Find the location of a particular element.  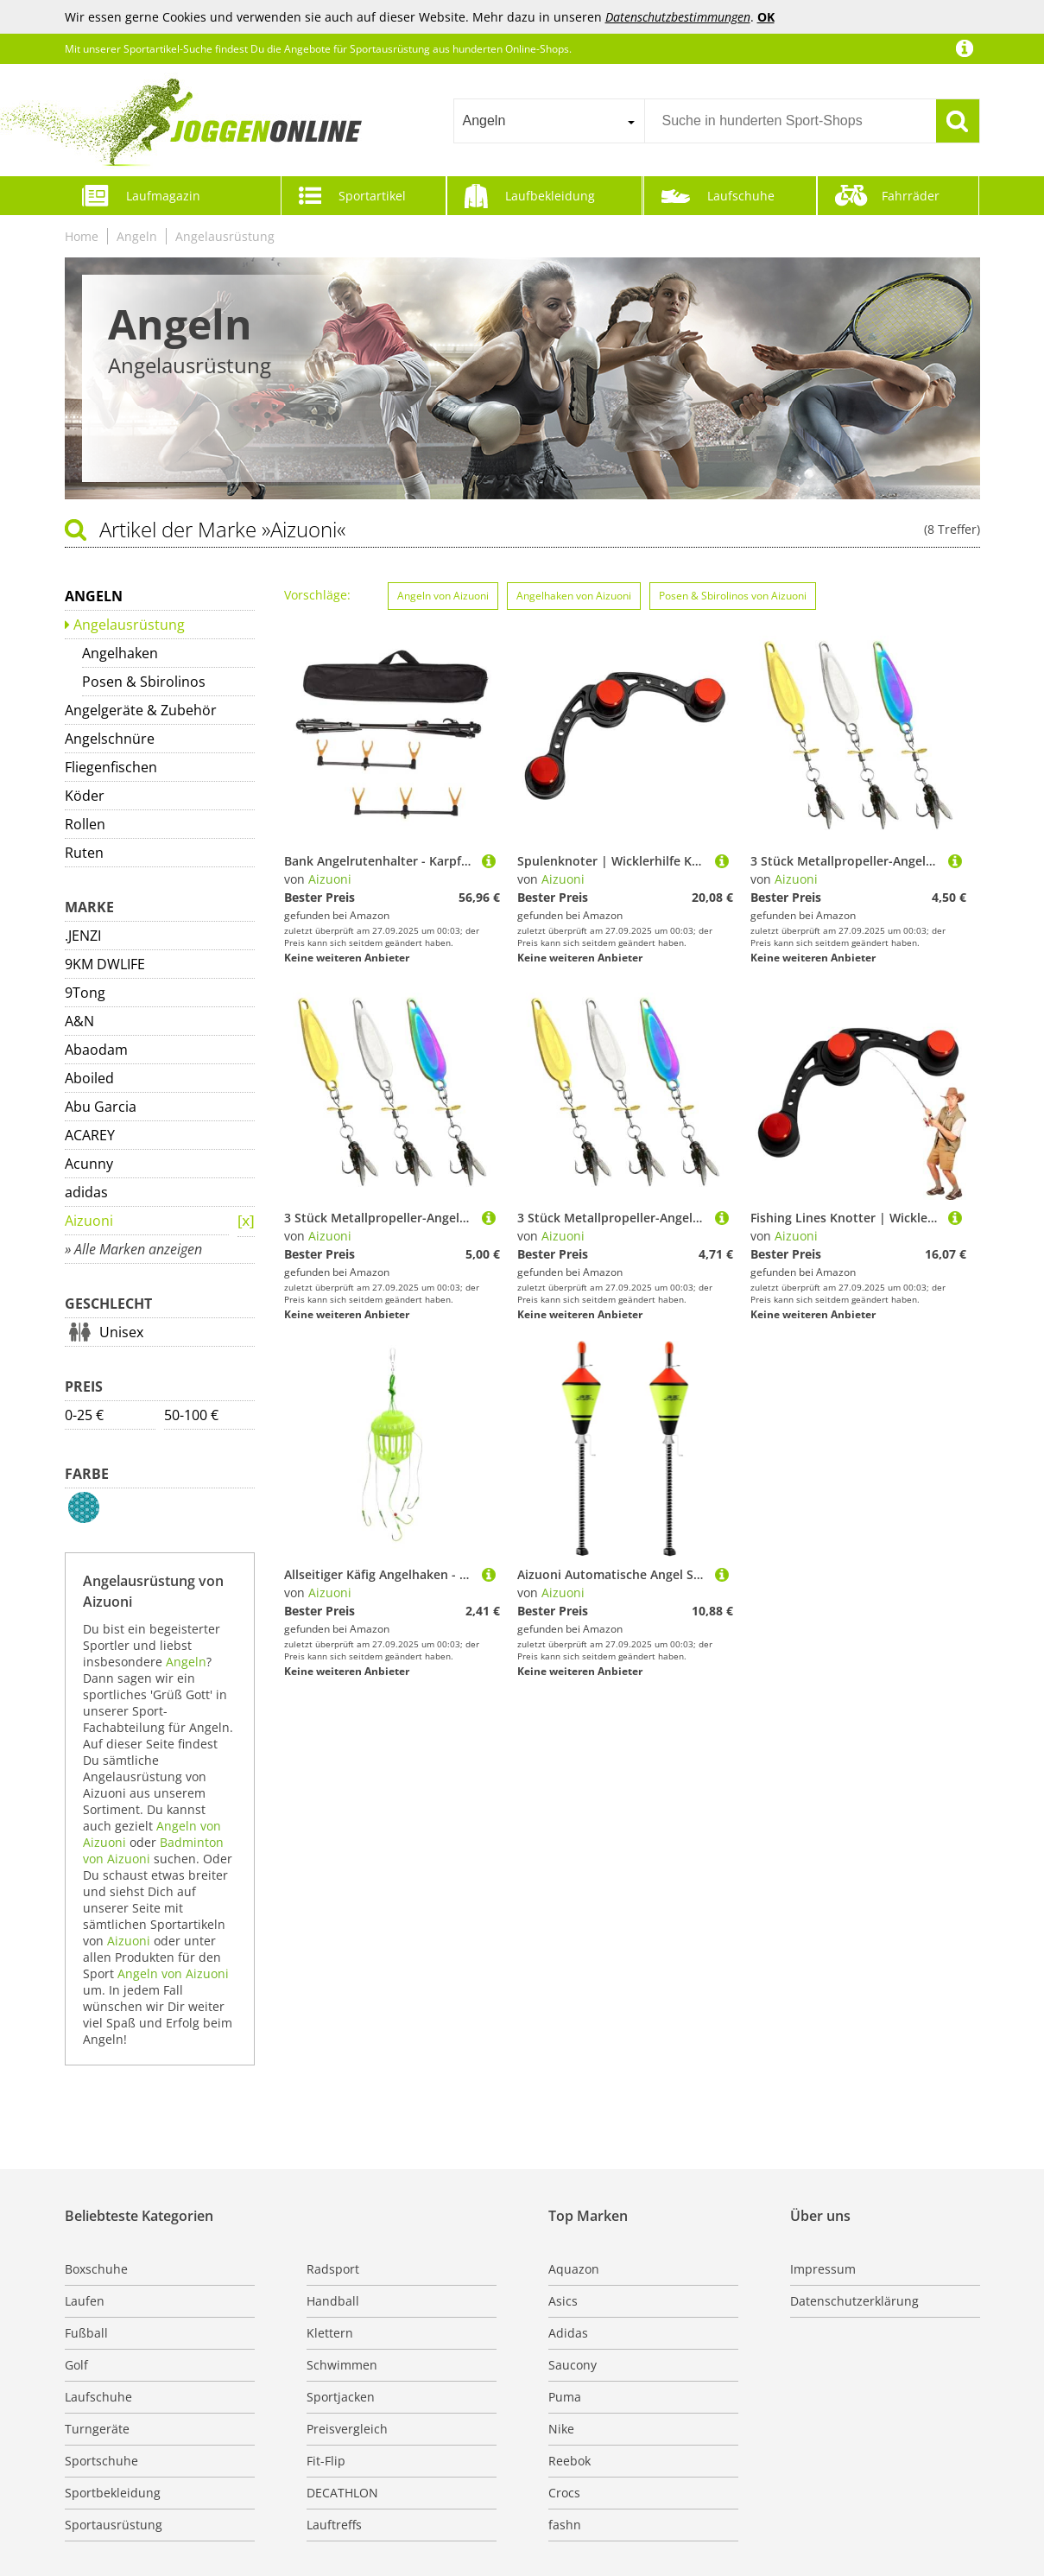

50-100 € is located at coordinates (191, 1414).